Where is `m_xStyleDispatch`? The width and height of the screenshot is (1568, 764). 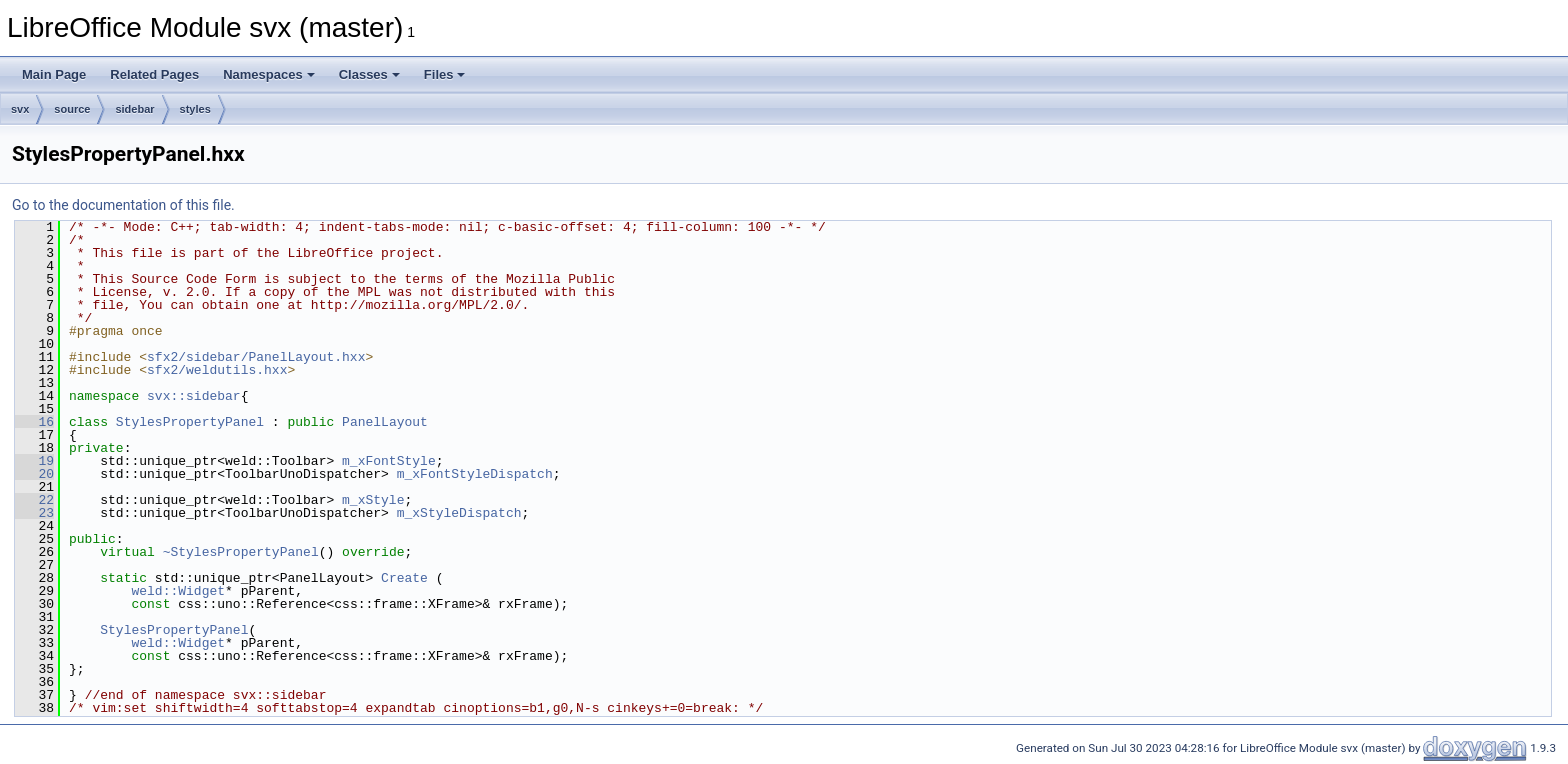 m_xStyleDispatch is located at coordinates (459, 513).